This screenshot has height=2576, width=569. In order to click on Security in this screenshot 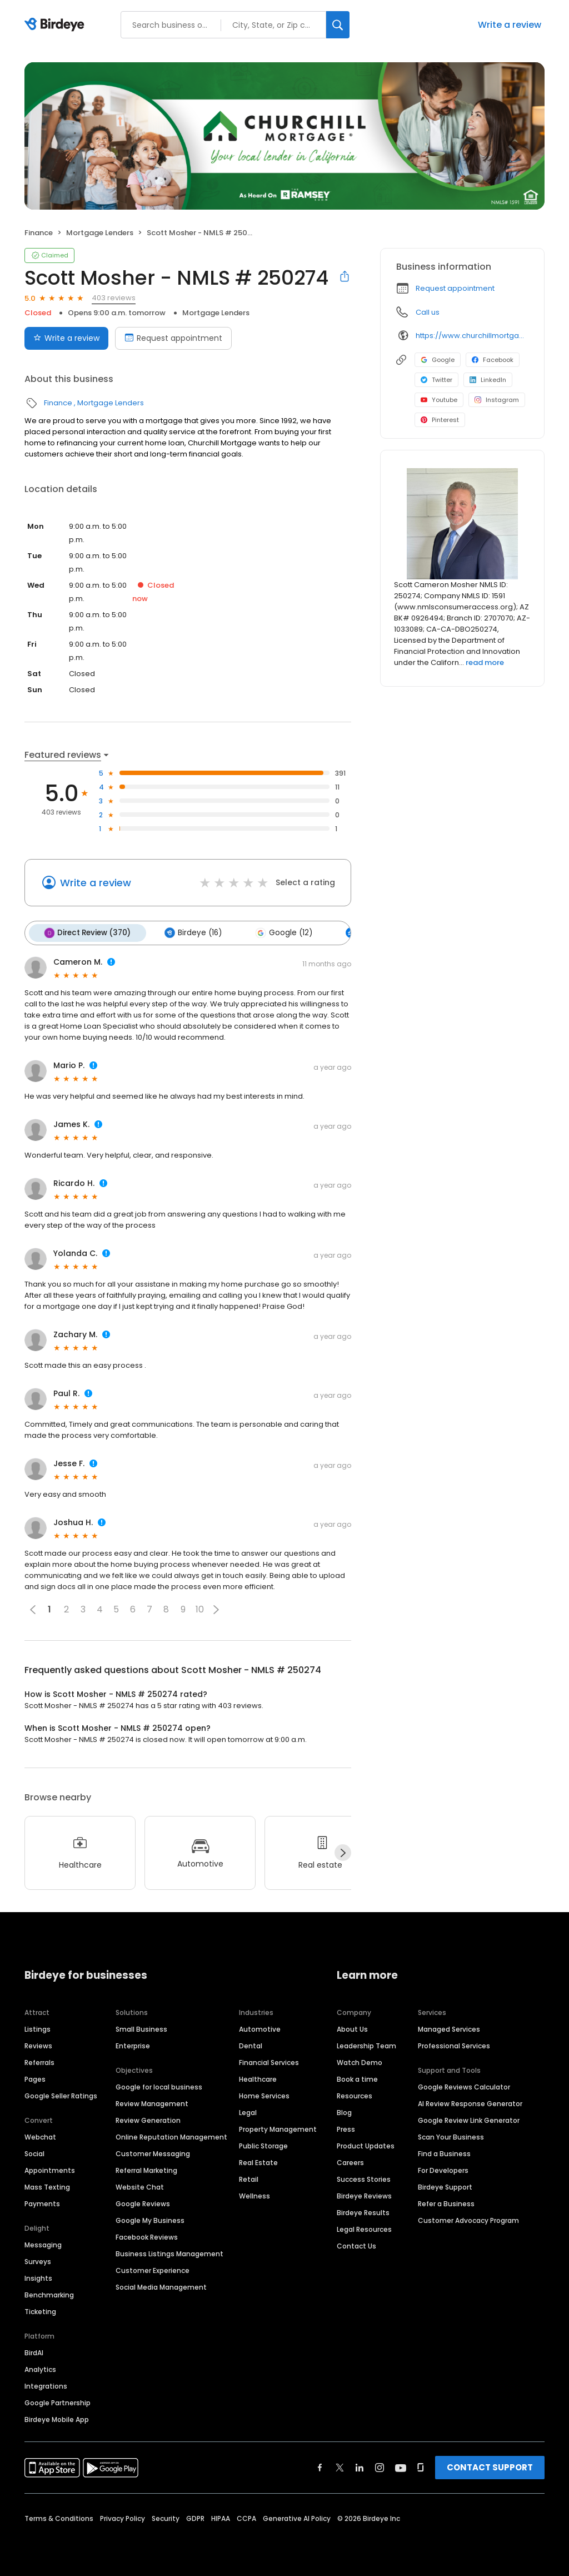, I will do `click(165, 2517)`.